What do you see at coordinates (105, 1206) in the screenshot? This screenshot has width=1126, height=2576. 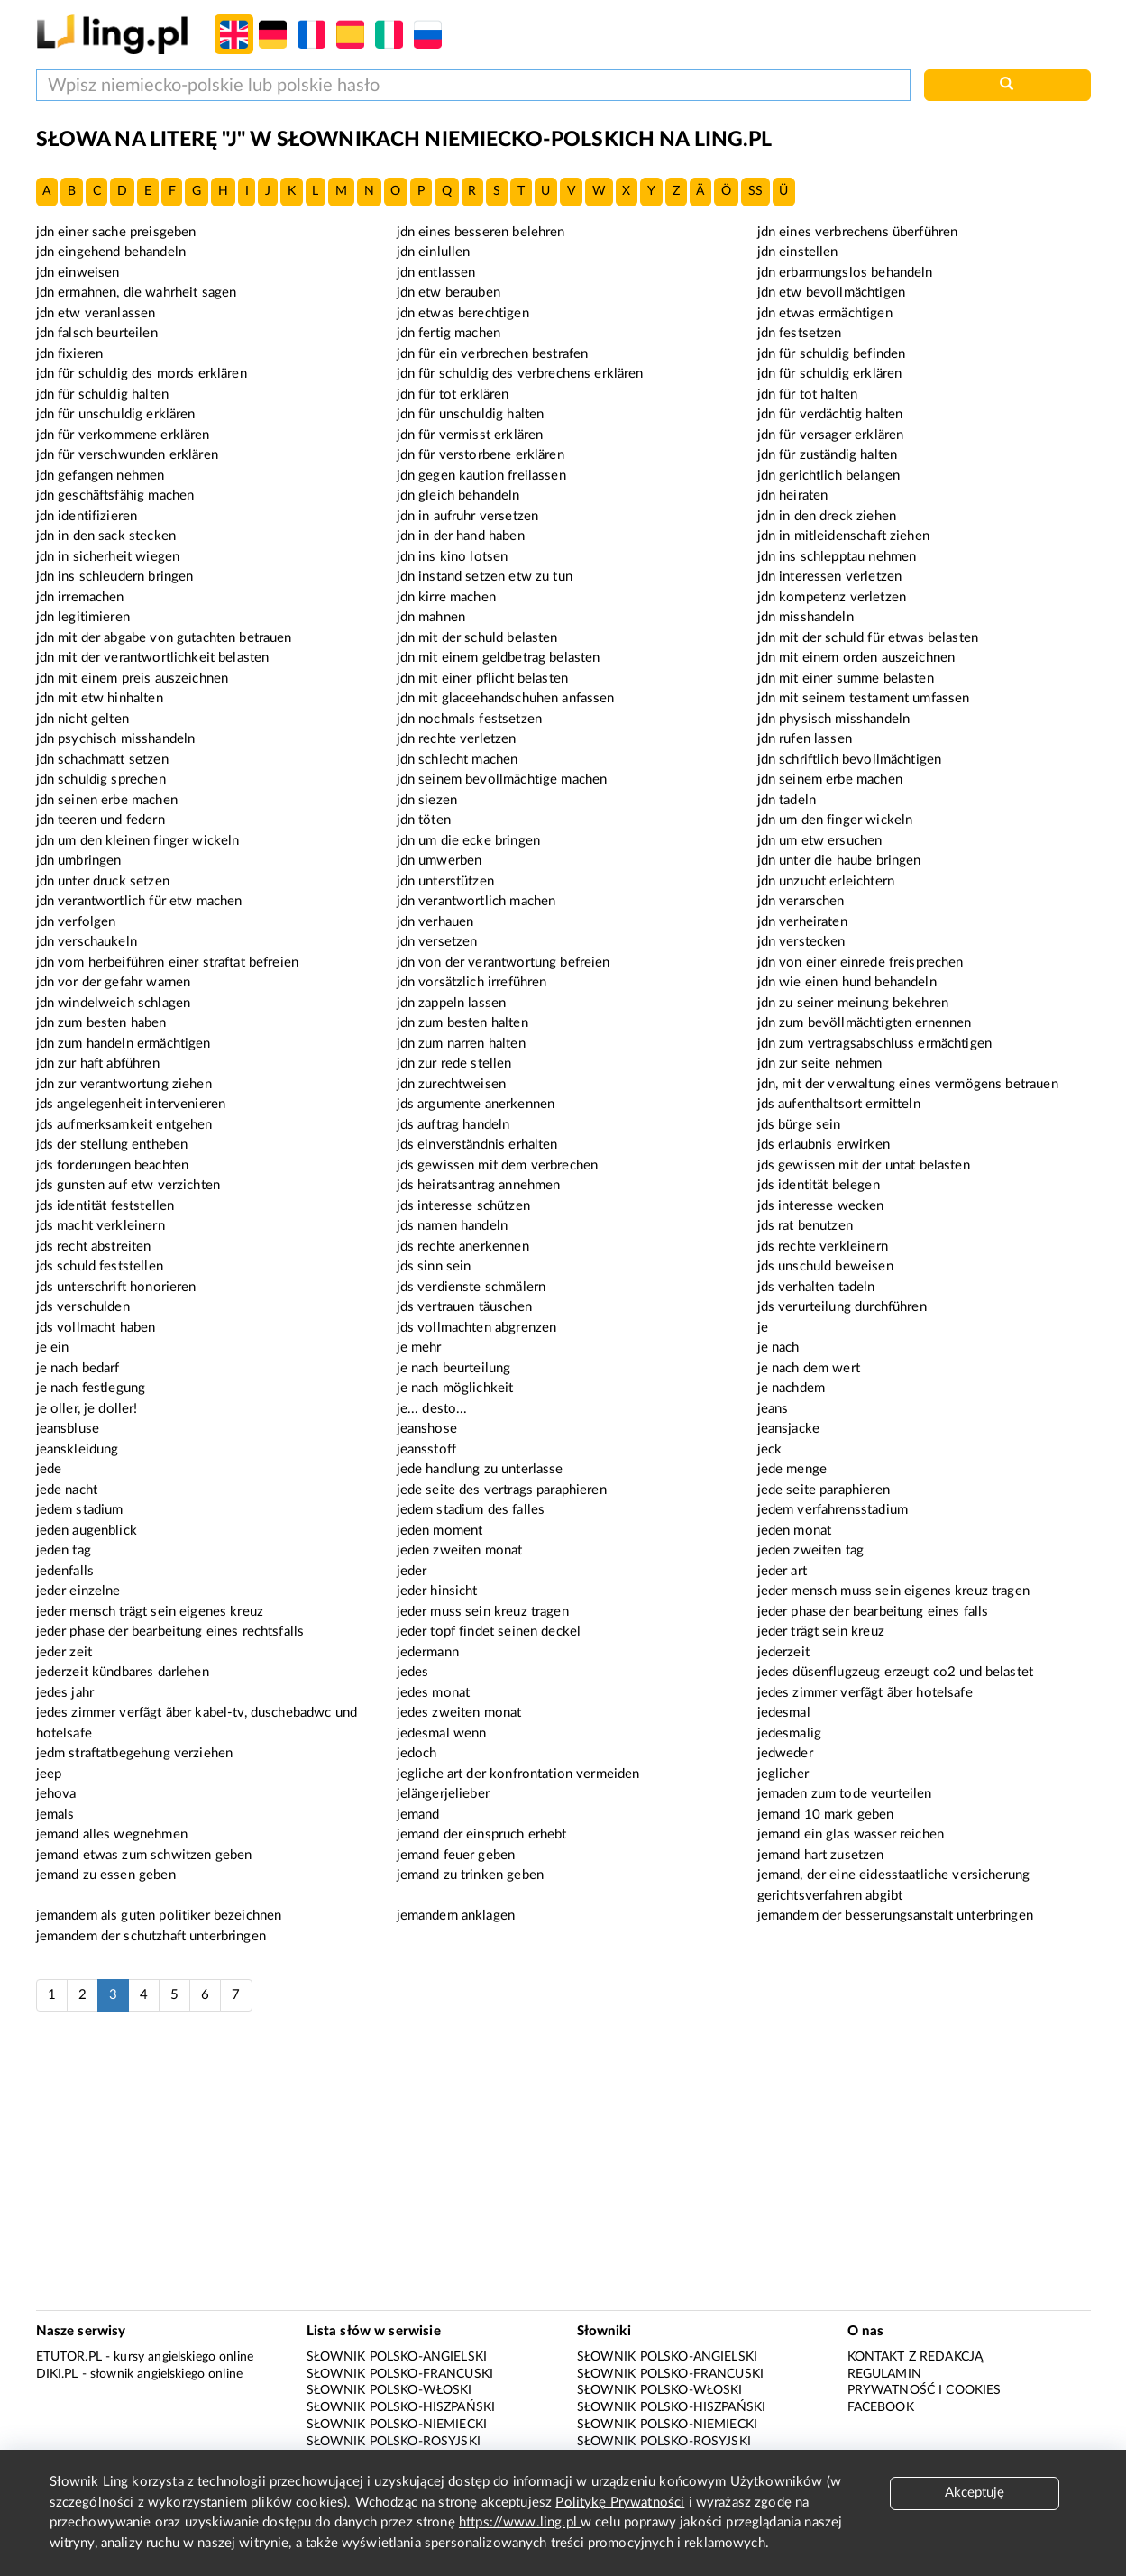 I see `jds identität feststellen` at bounding box center [105, 1206].